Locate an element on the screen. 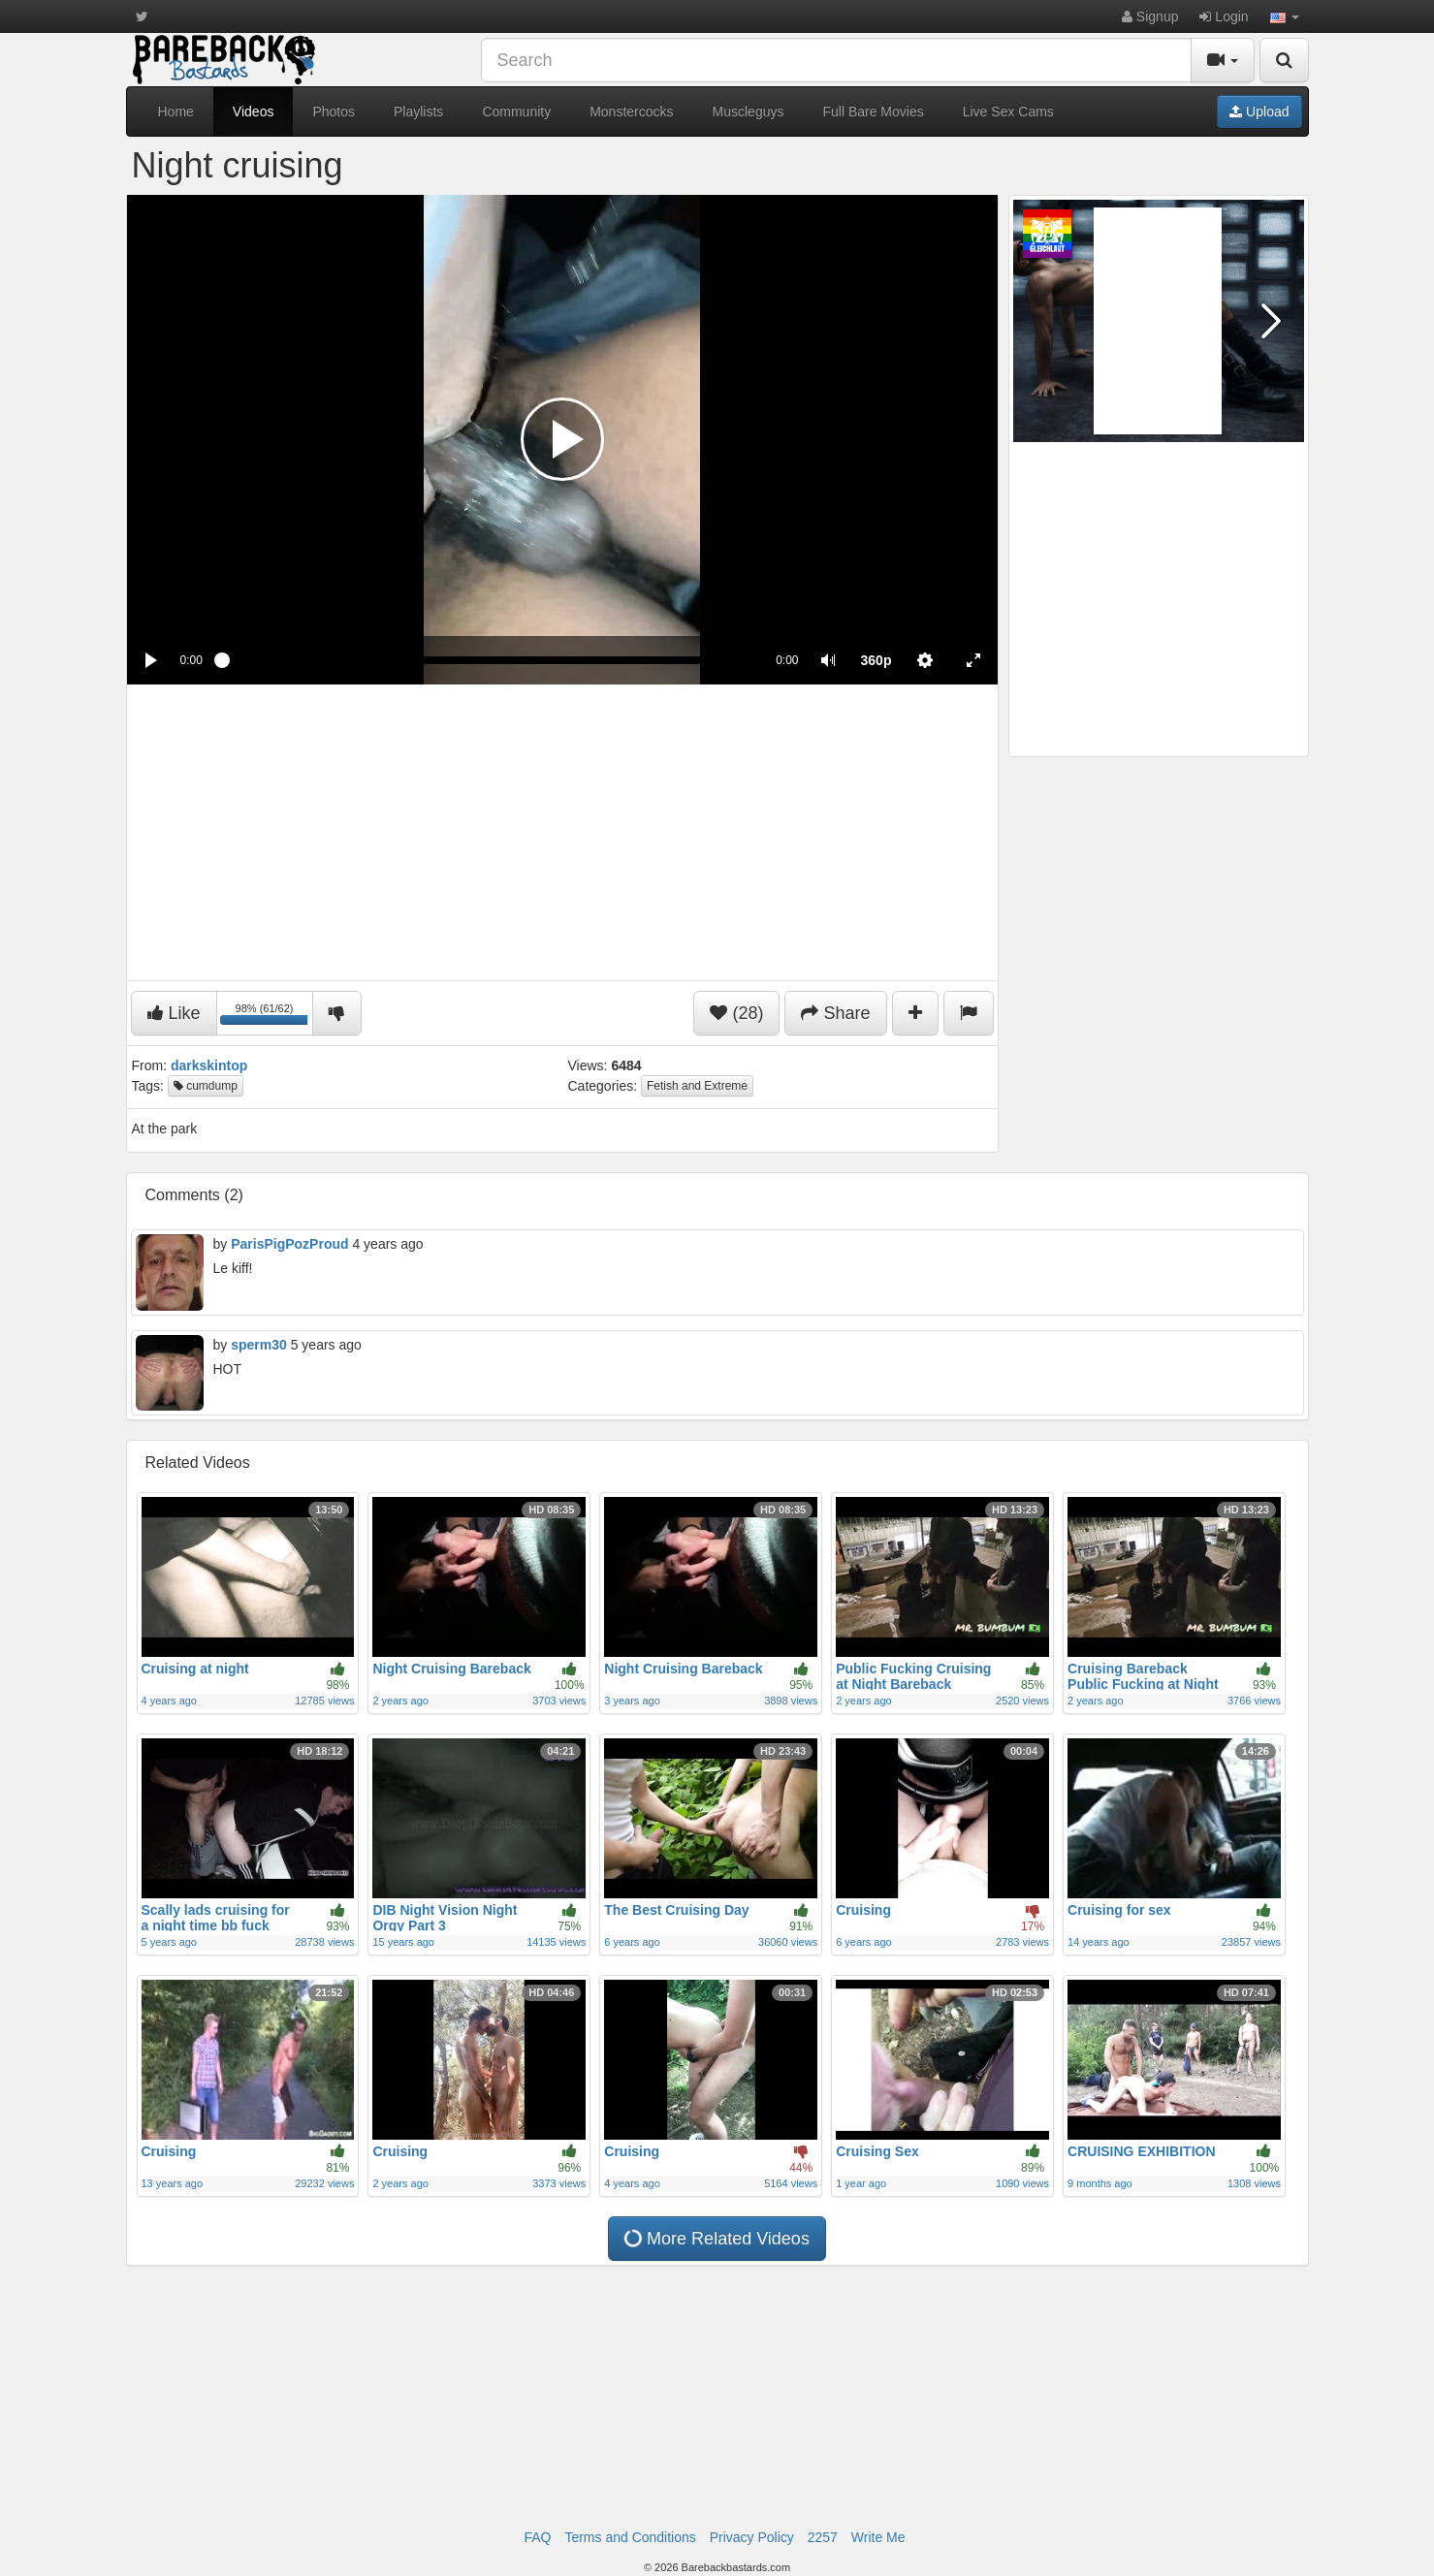  Full Bare Movies is located at coordinates (872, 111).